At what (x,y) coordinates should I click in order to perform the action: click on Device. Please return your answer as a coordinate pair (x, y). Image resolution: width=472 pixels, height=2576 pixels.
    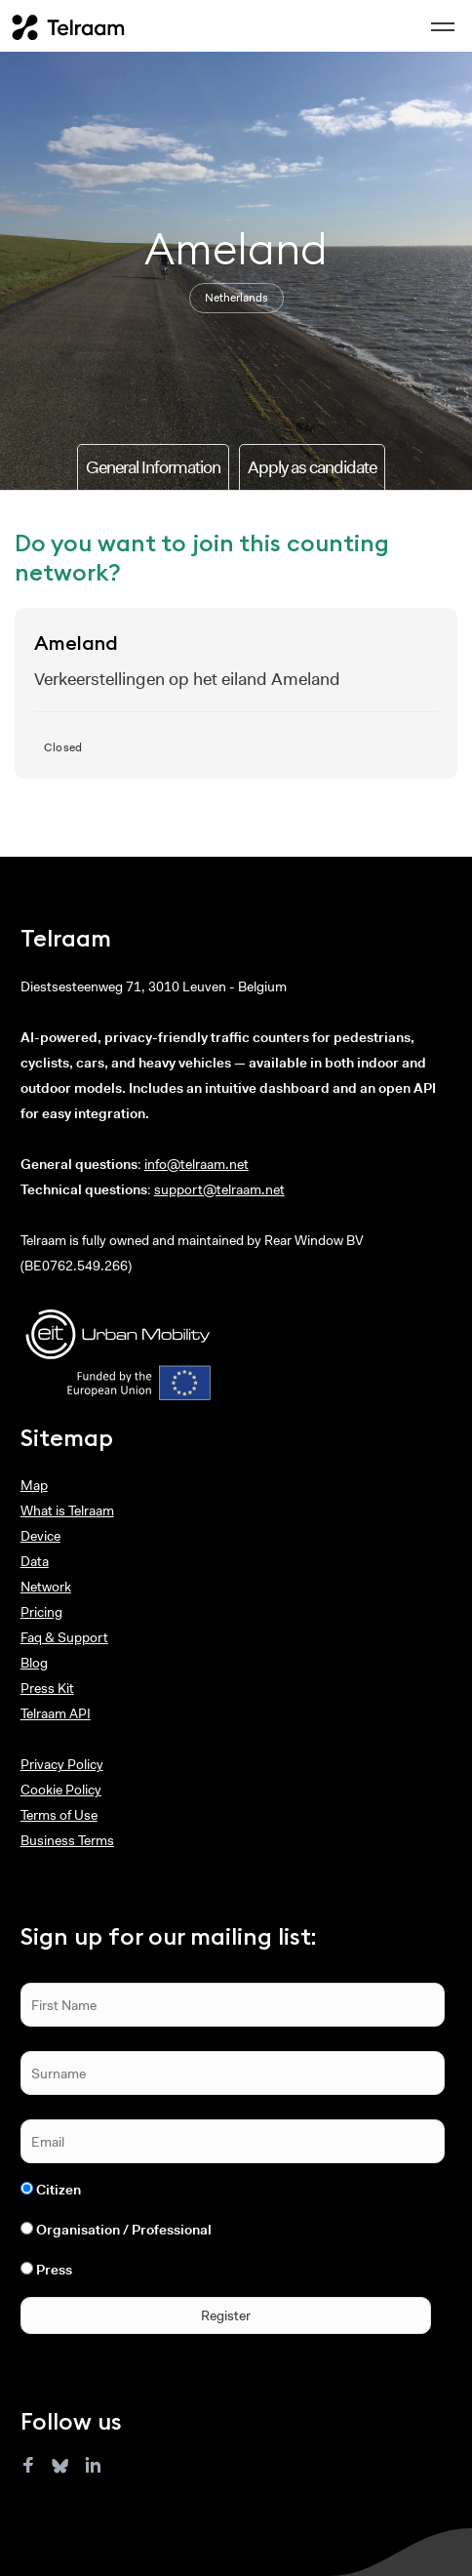
    Looking at the image, I should click on (40, 1536).